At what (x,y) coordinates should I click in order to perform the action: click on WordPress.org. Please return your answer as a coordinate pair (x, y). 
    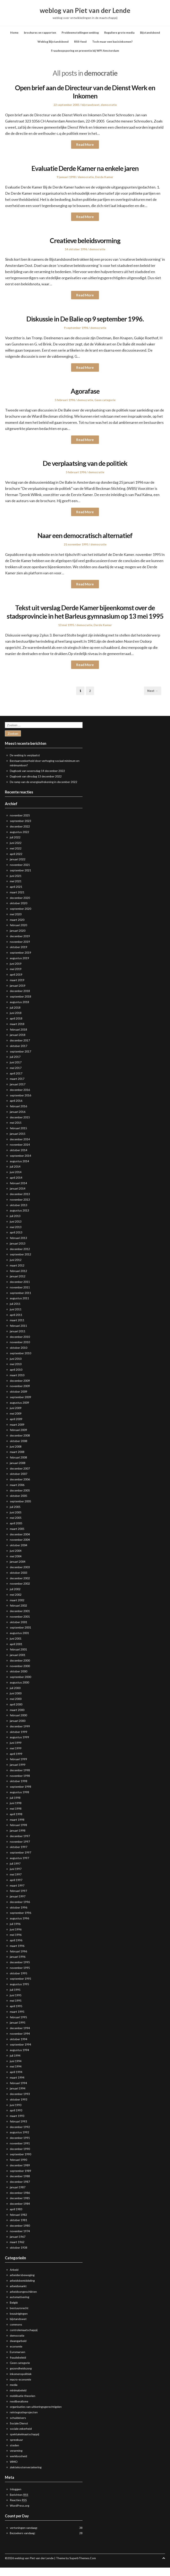
    Looking at the image, I should click on (19, 2514).